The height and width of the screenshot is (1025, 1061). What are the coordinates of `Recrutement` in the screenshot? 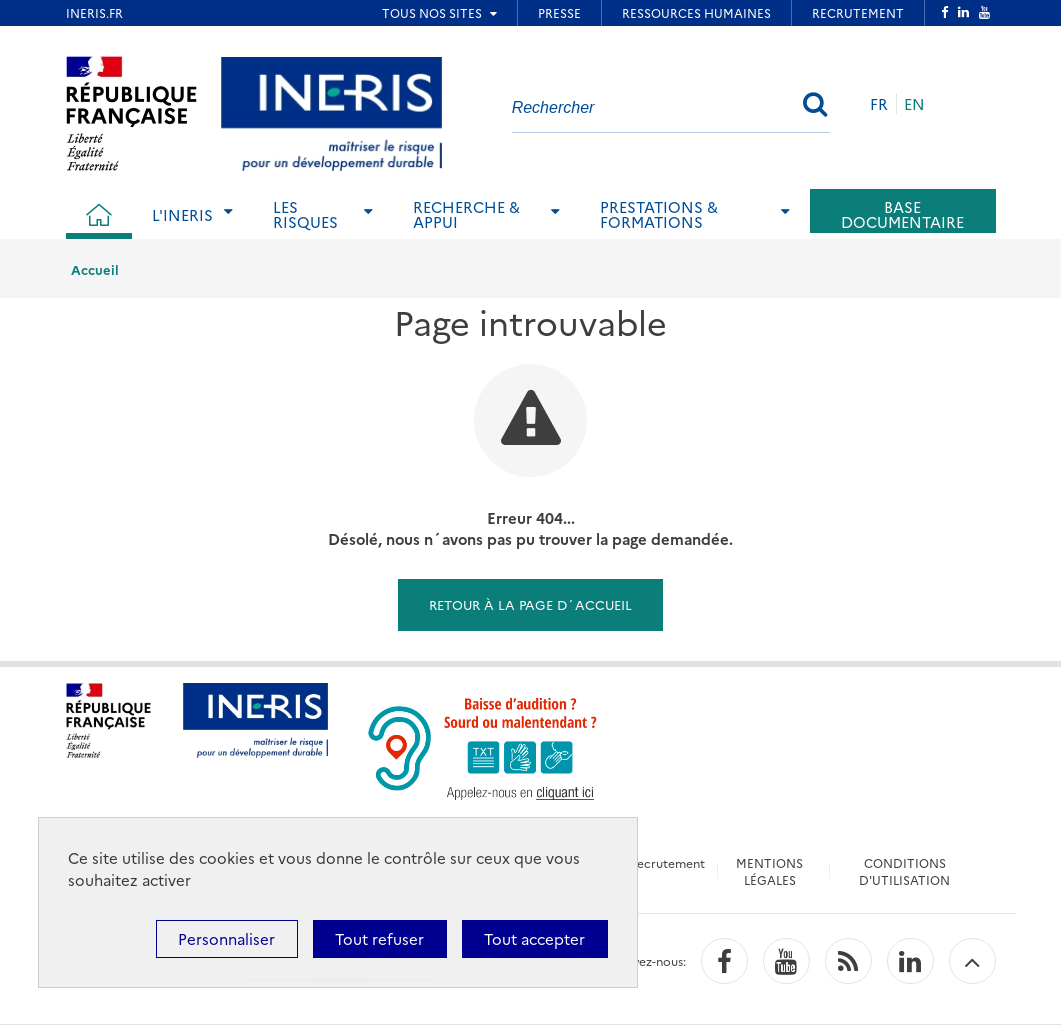 It's located at (667, 862).